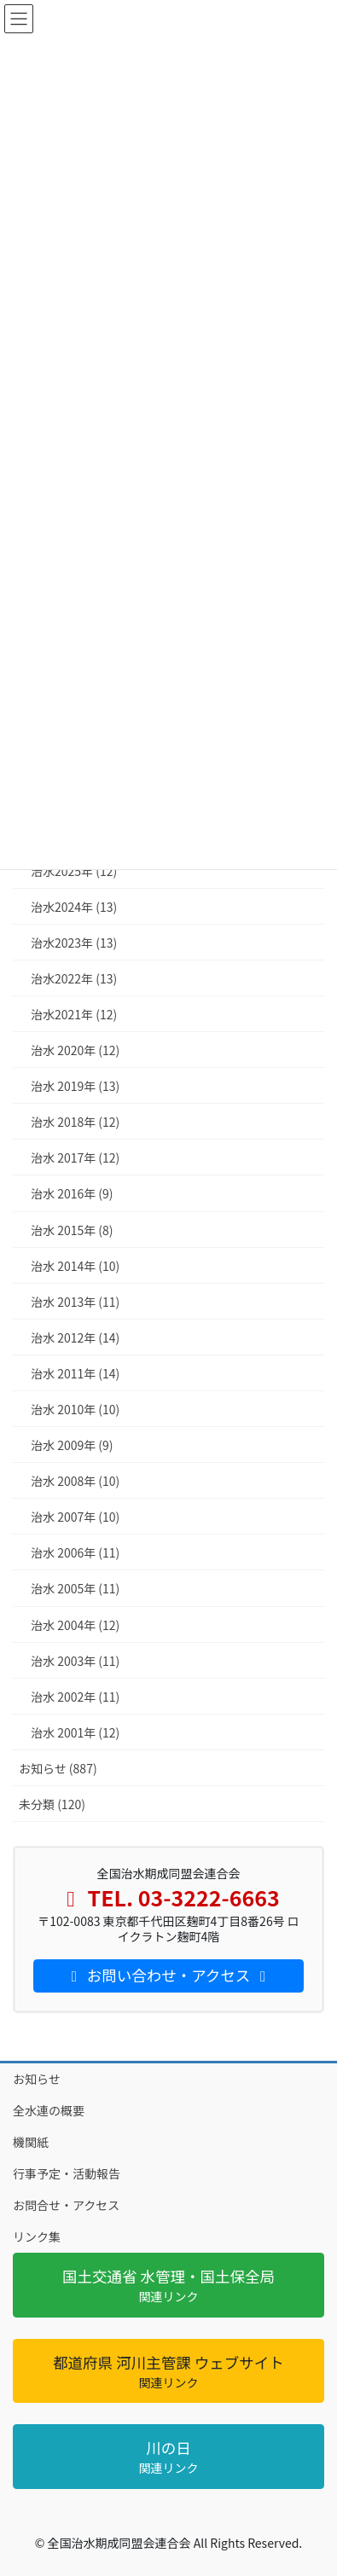 Image resolution: width=337 pixels, height=2576 pixels. I want to click on 治水 2008年 (10), so click(75, 1480).